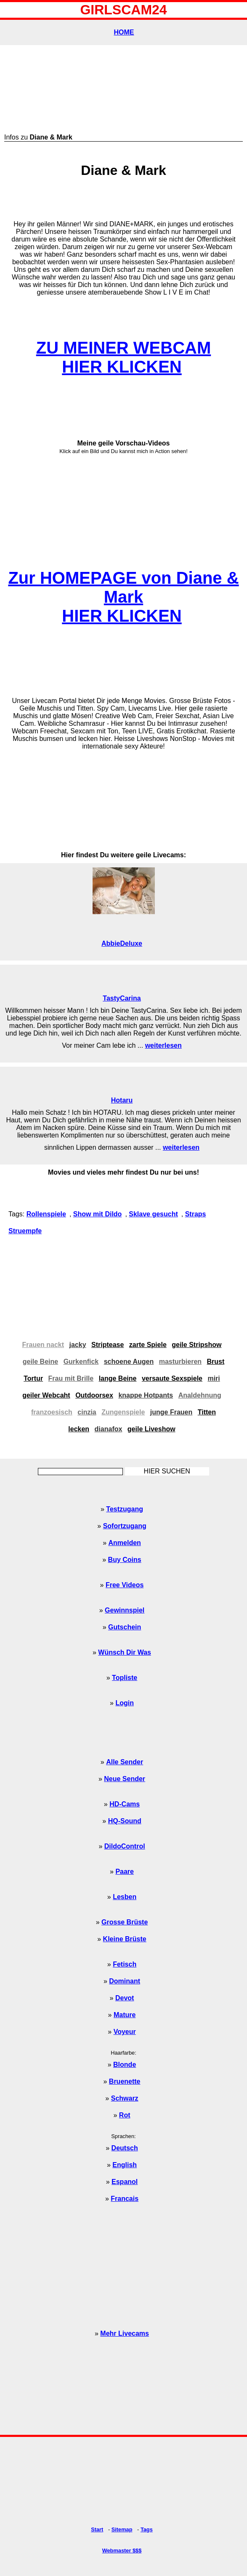 The width and height of the screenshot is (247, 2576). What do you see at coordinates (125, 1542) in the screenshot?
I see `Anmelden` at bounding box center [125, 1542].